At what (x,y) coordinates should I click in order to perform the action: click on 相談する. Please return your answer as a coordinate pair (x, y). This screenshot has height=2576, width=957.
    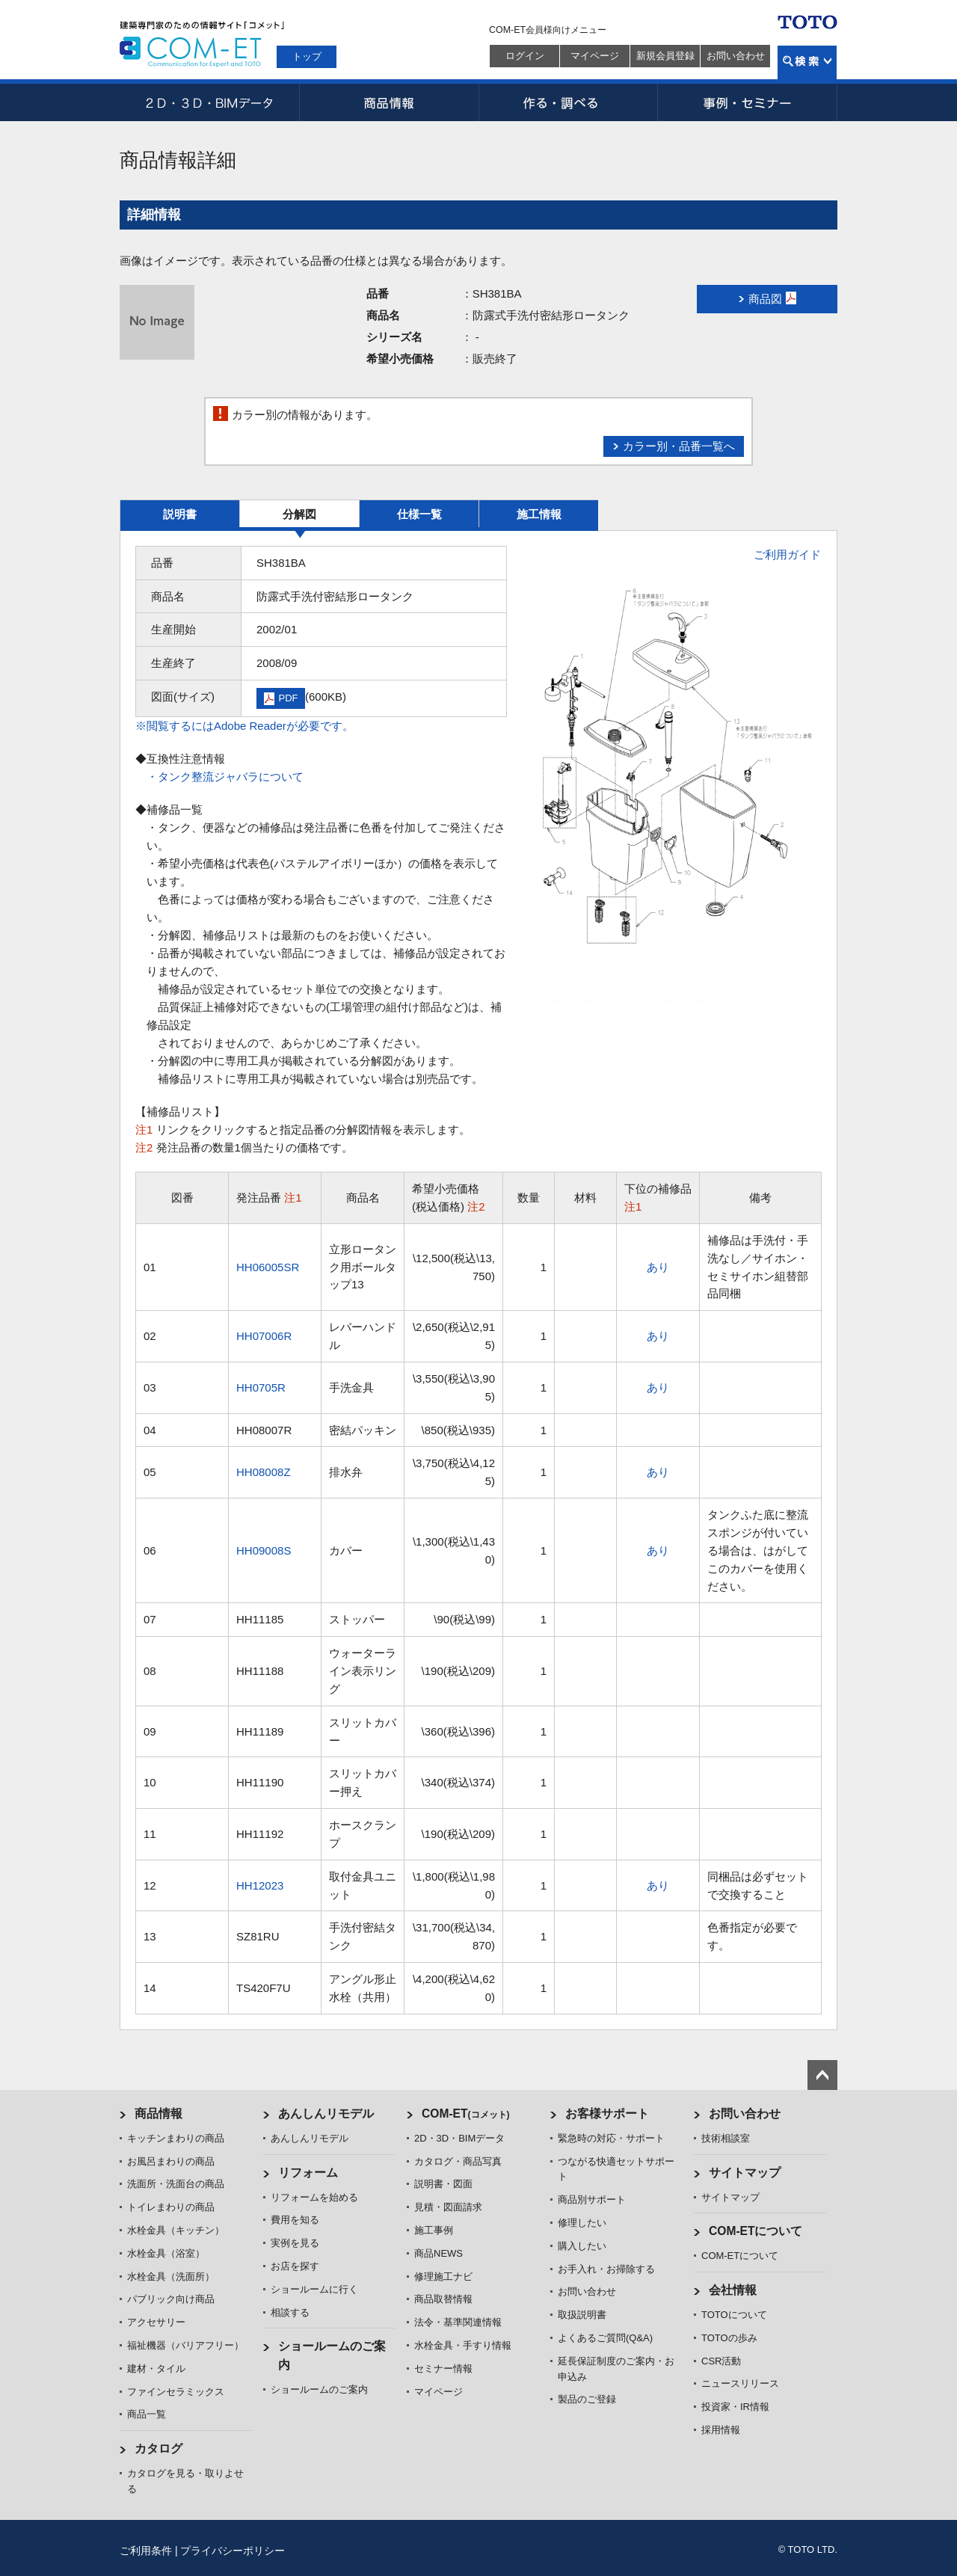
    Looking at the image, I should click on (290, 2312).